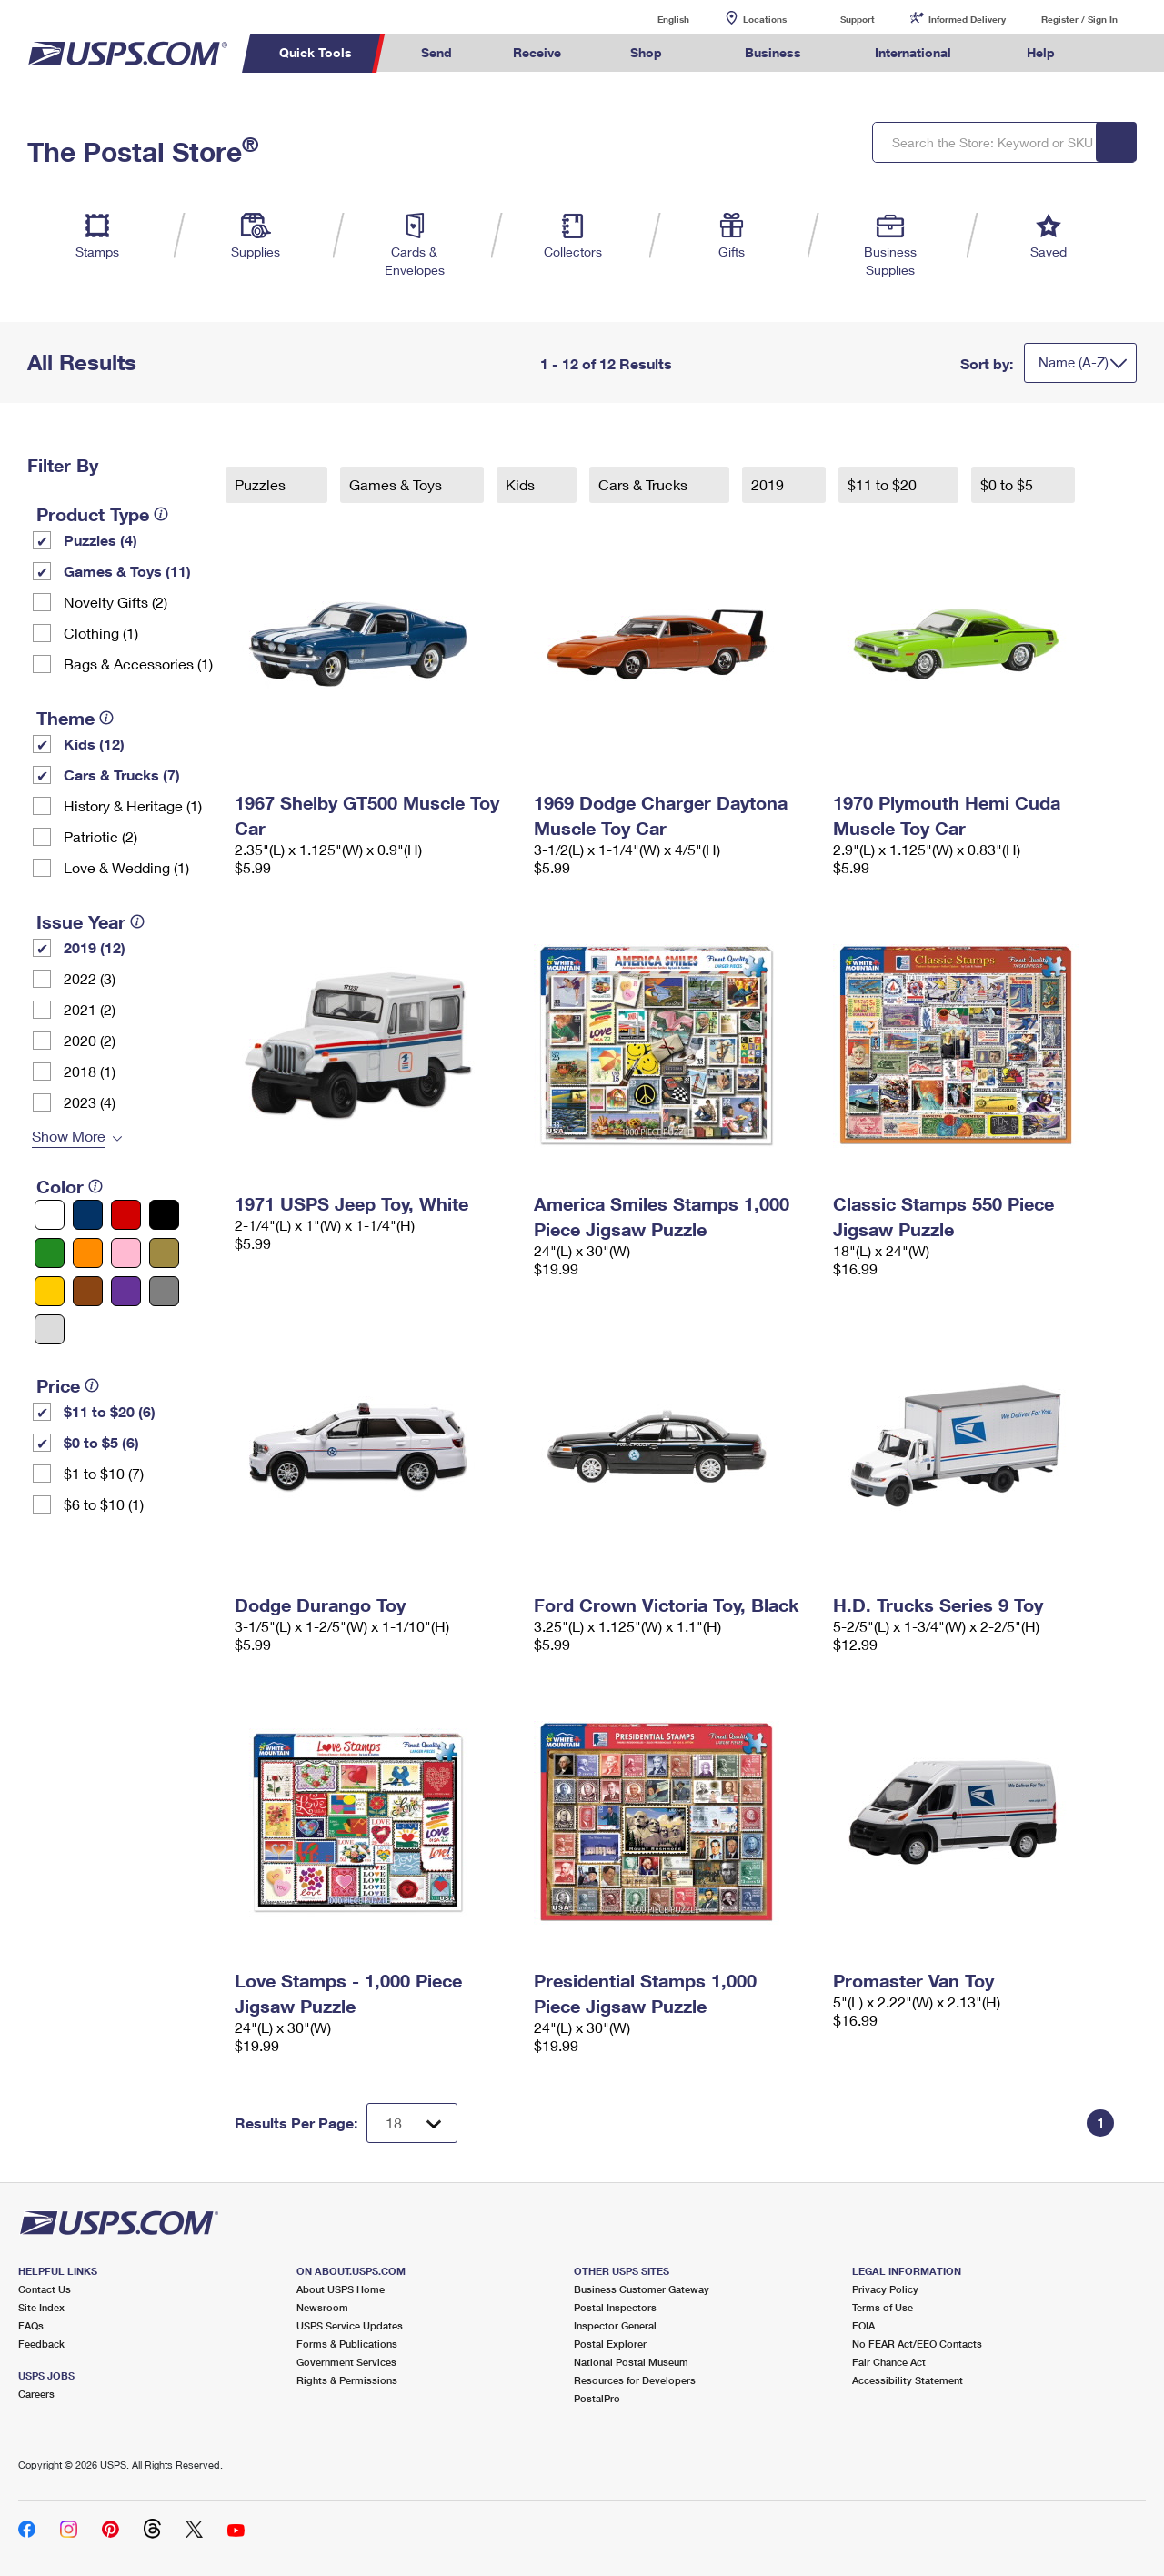  What do you see at coordinates (126, 1253) in the screenshot?
I see `[Pink filter]` at bounding box center [126, 1253].